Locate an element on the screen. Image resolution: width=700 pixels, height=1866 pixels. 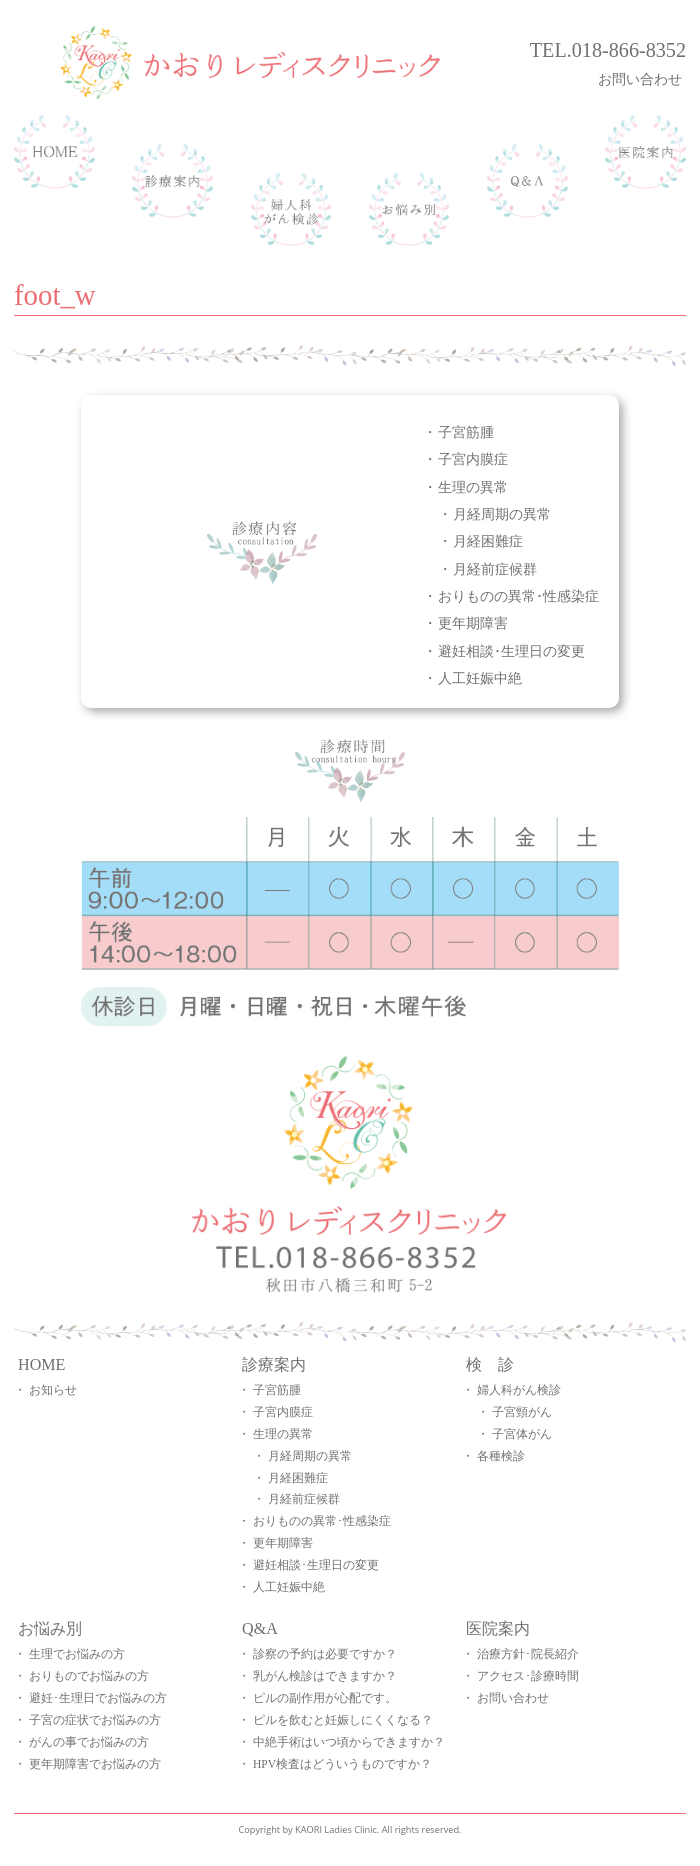
更年期障害 is located at coordinates (473, 622).